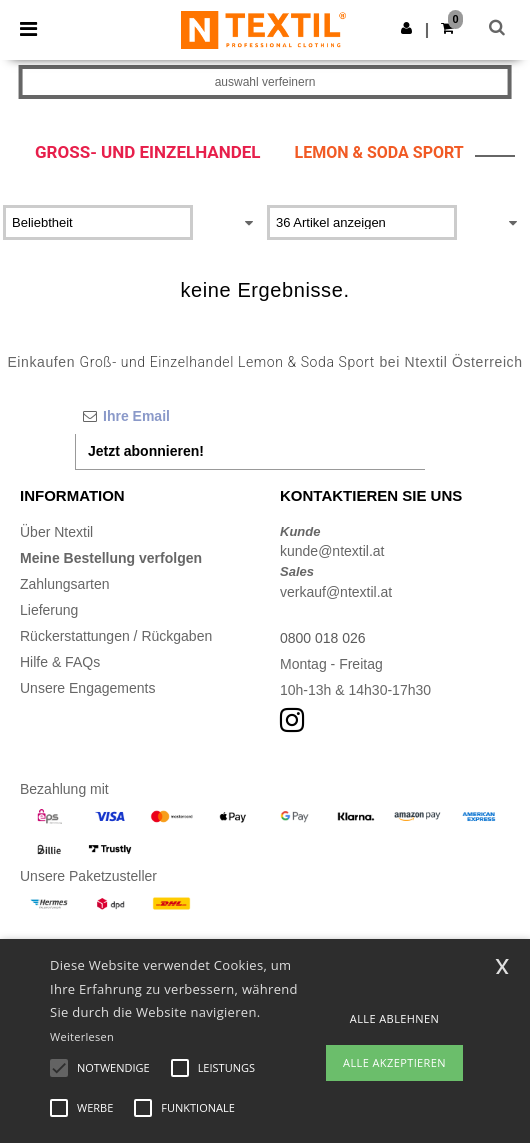 Image resolution: width=530 pixels, height=1143 pixels. Describe the element at coordinates (56, 532) in the screenshot. I see `Über Ntextil` at that location.